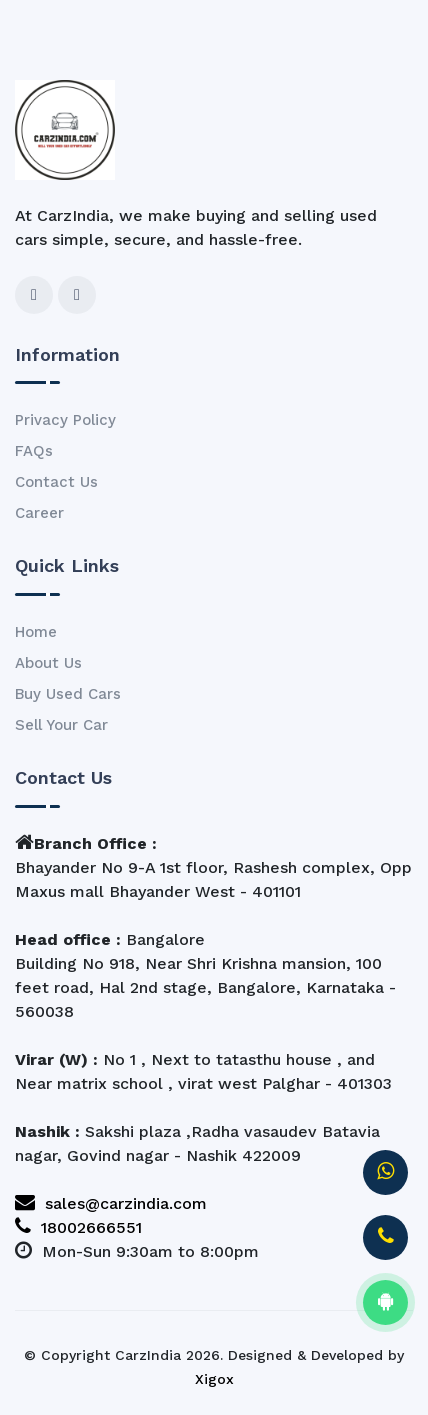  Describe the element at coordinates (36, 632) in the screenshot. I see `Home` at that location.